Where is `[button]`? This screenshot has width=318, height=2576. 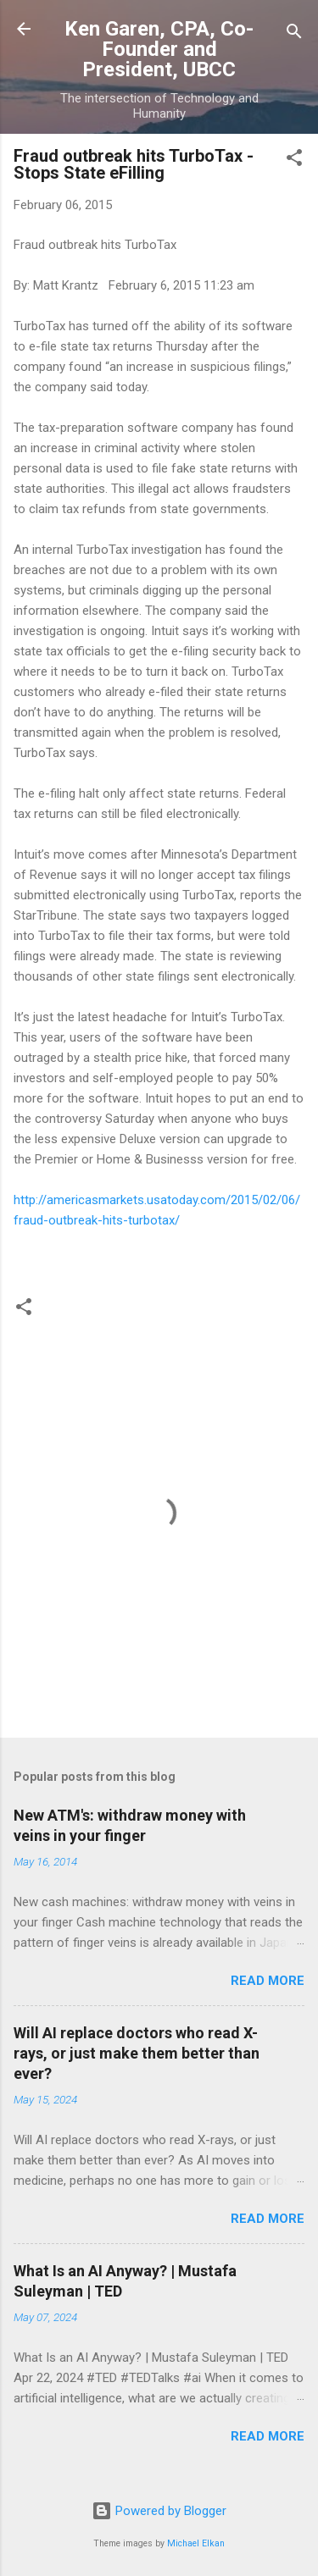 [button] is located at coordinates (294, 160).